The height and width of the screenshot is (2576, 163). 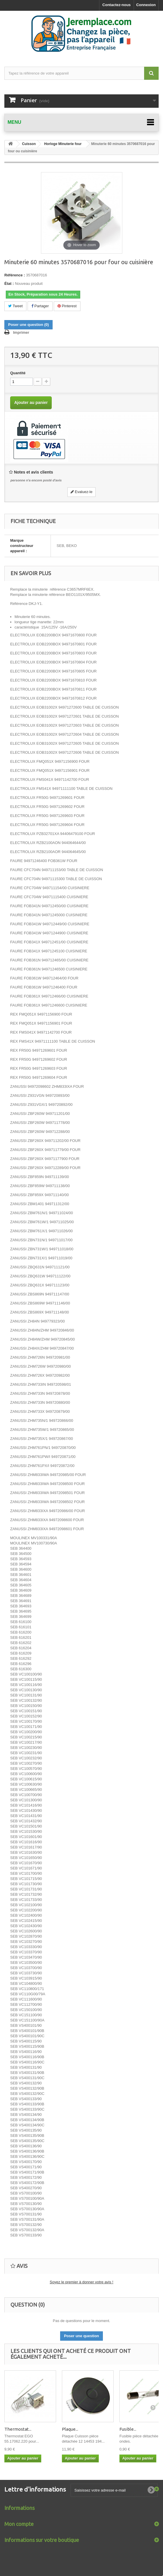 I want to click on Référence :, so click(x=14, y=275).